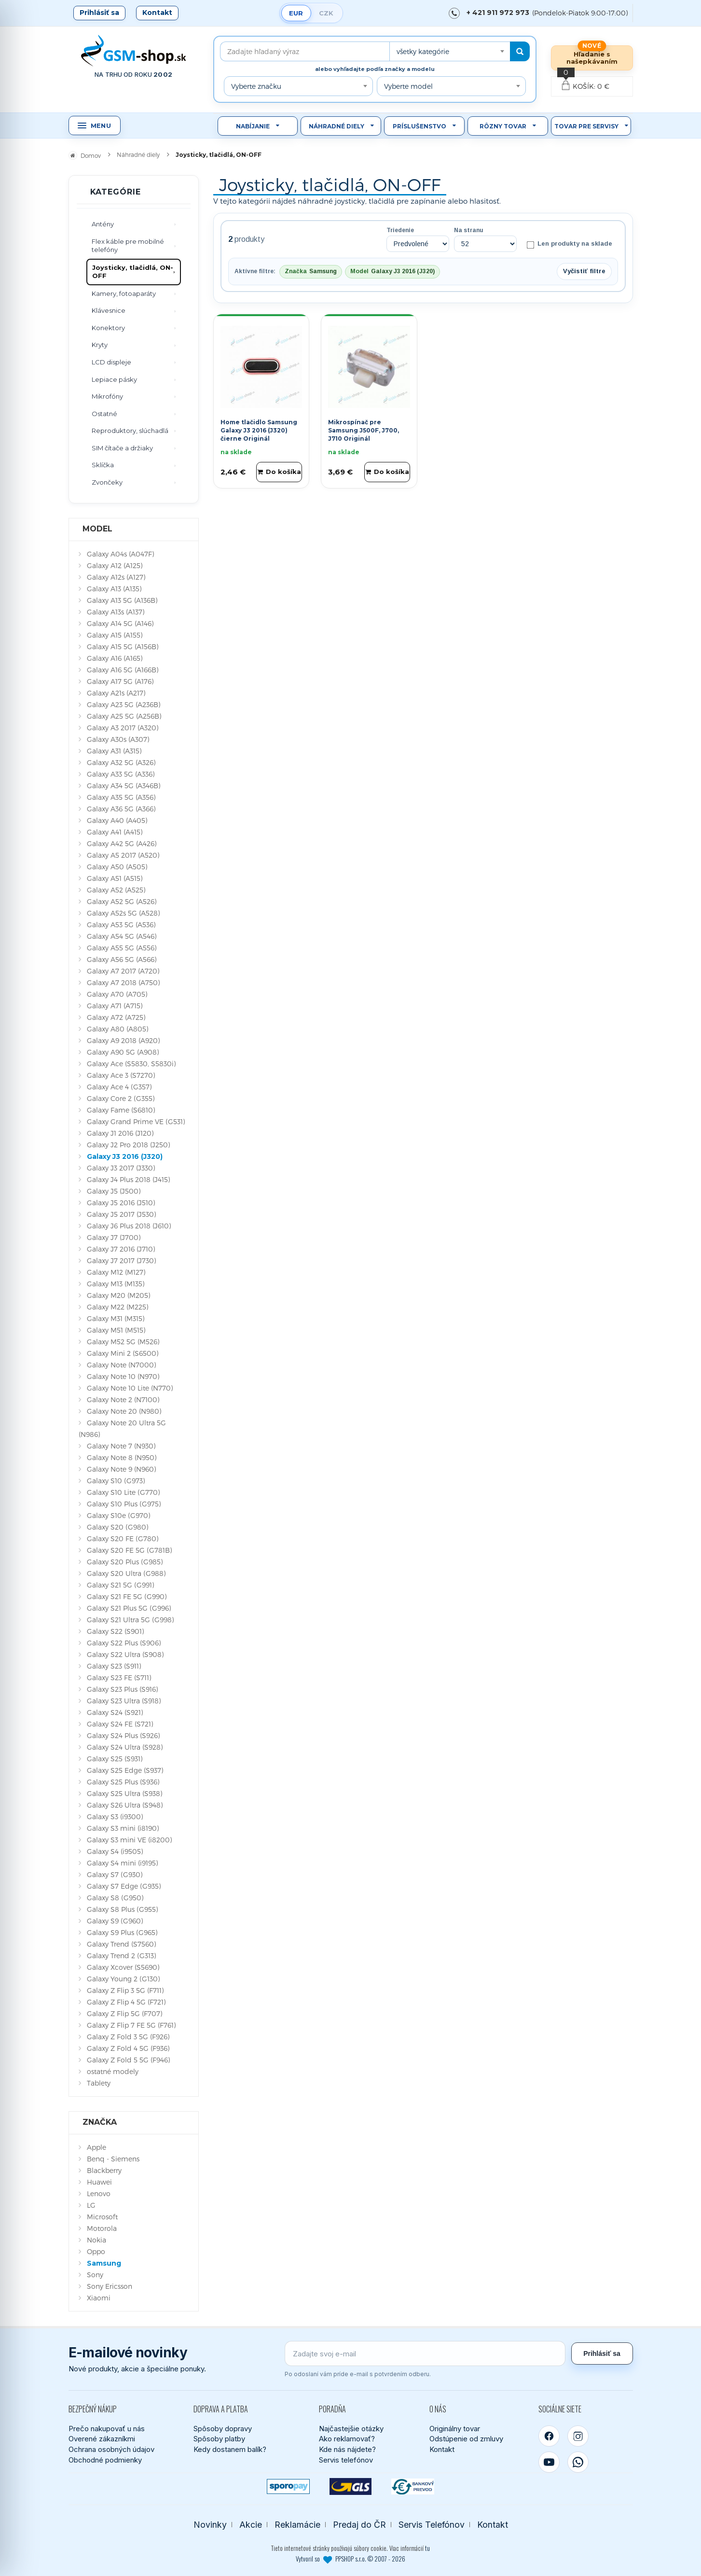 This screenshot has height=2576, width=701. I want to click on Reklamácie, so click(297, 2524).